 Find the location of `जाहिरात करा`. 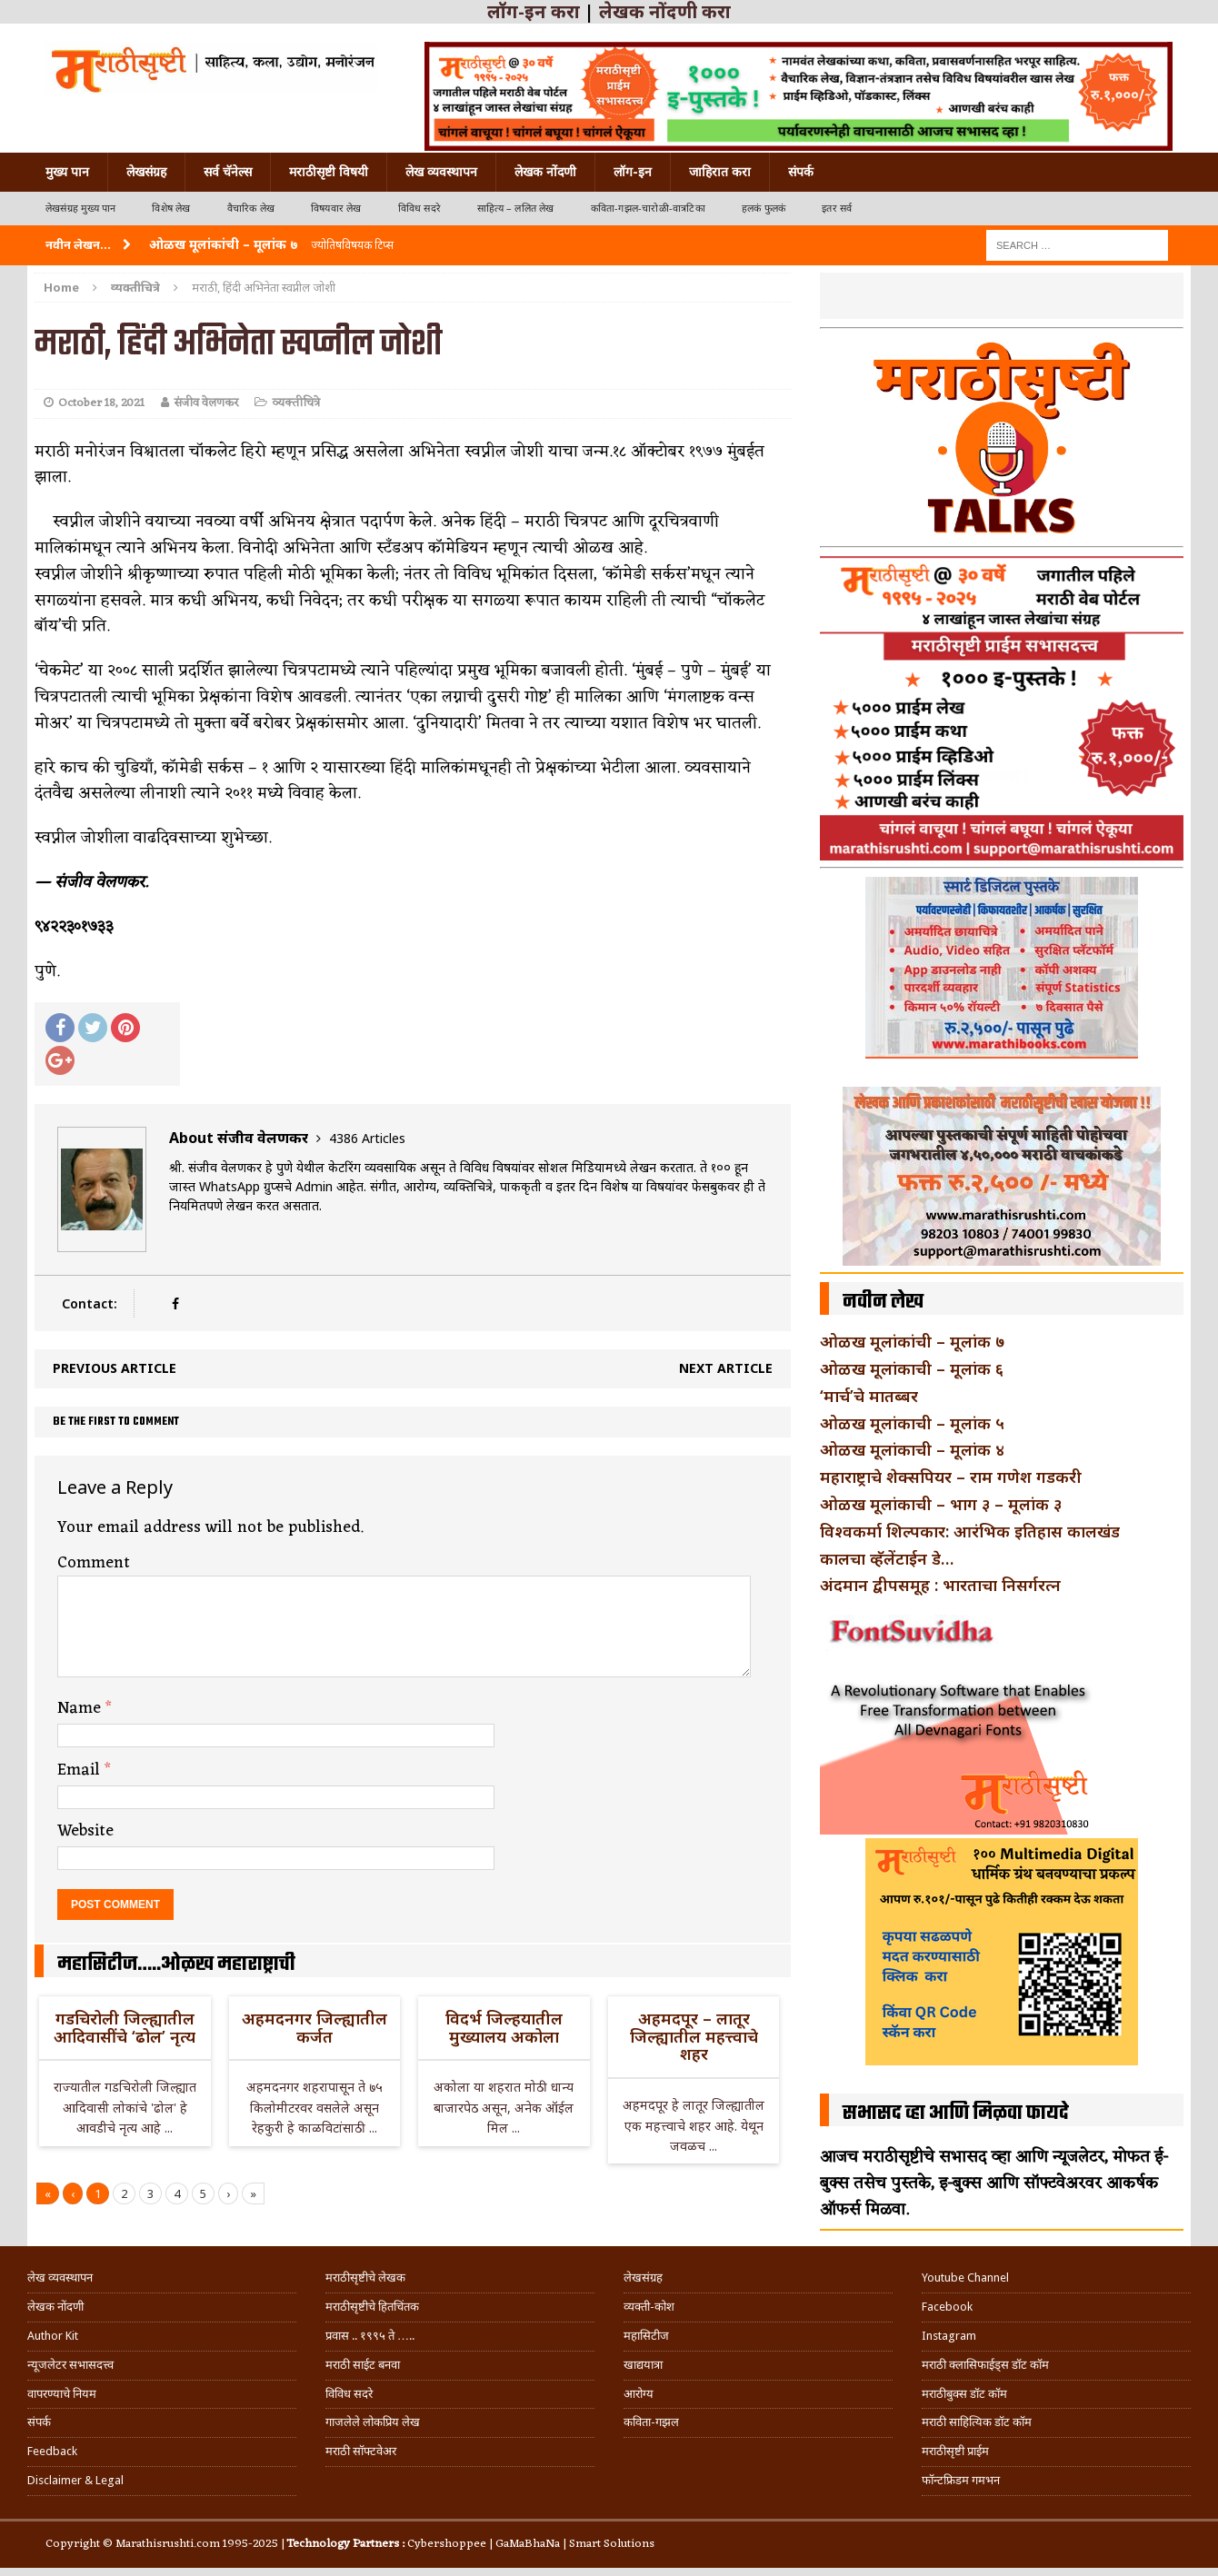

जाहिरात करा is located at coordinates (720, 171).